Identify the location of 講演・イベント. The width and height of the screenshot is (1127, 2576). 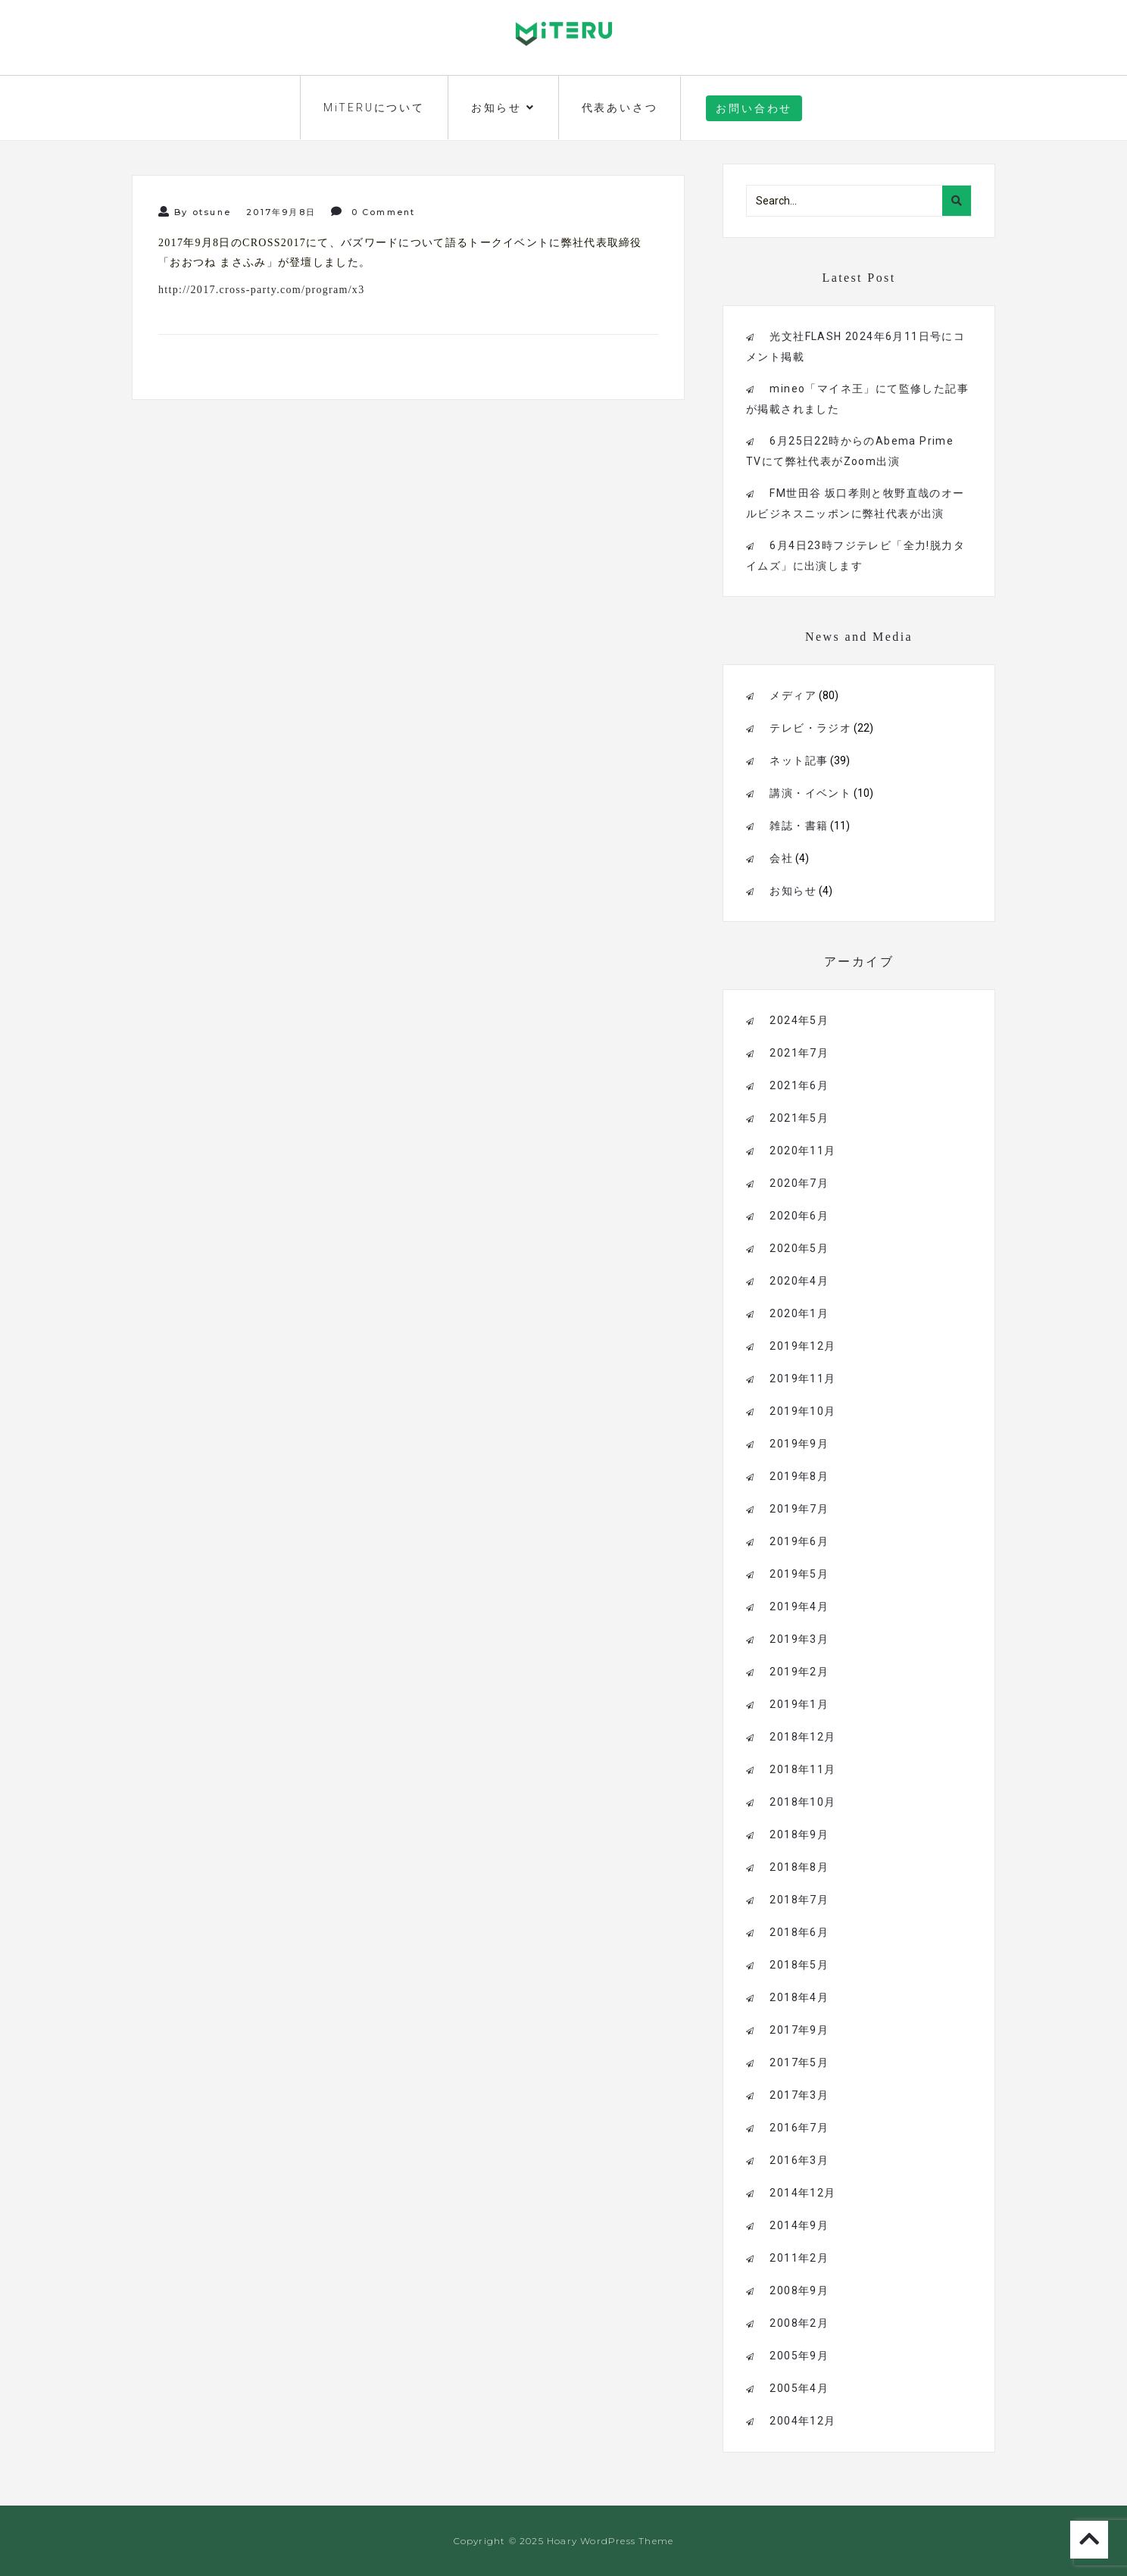
(810, 793).